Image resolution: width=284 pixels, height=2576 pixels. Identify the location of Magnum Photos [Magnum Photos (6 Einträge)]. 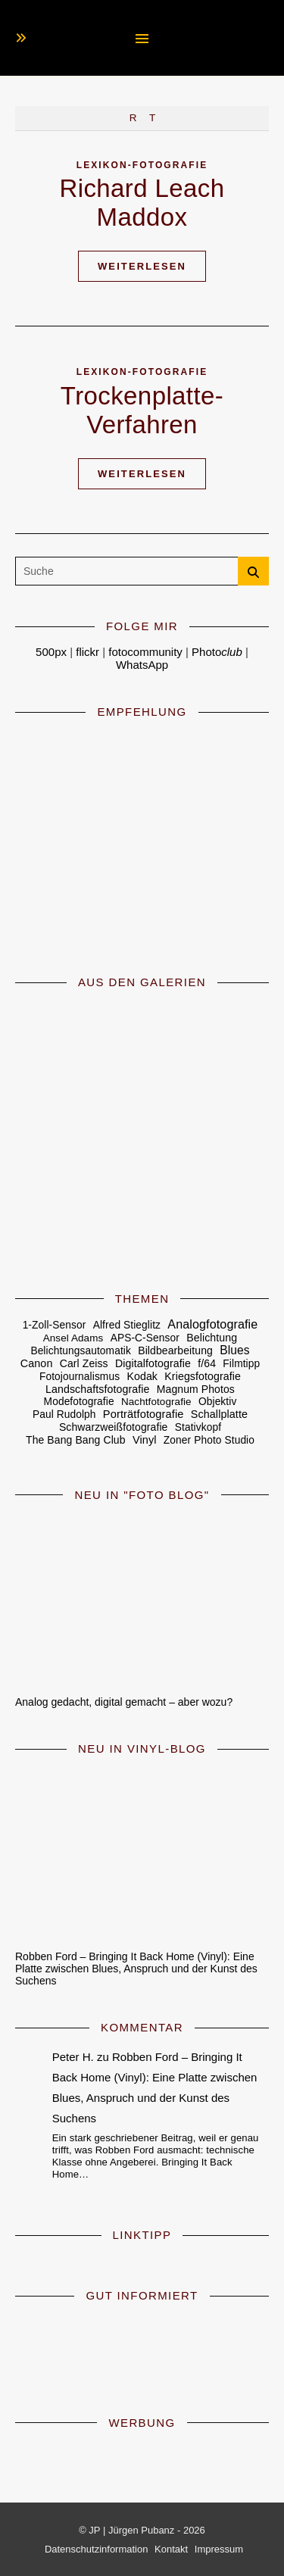
(196, 1389).